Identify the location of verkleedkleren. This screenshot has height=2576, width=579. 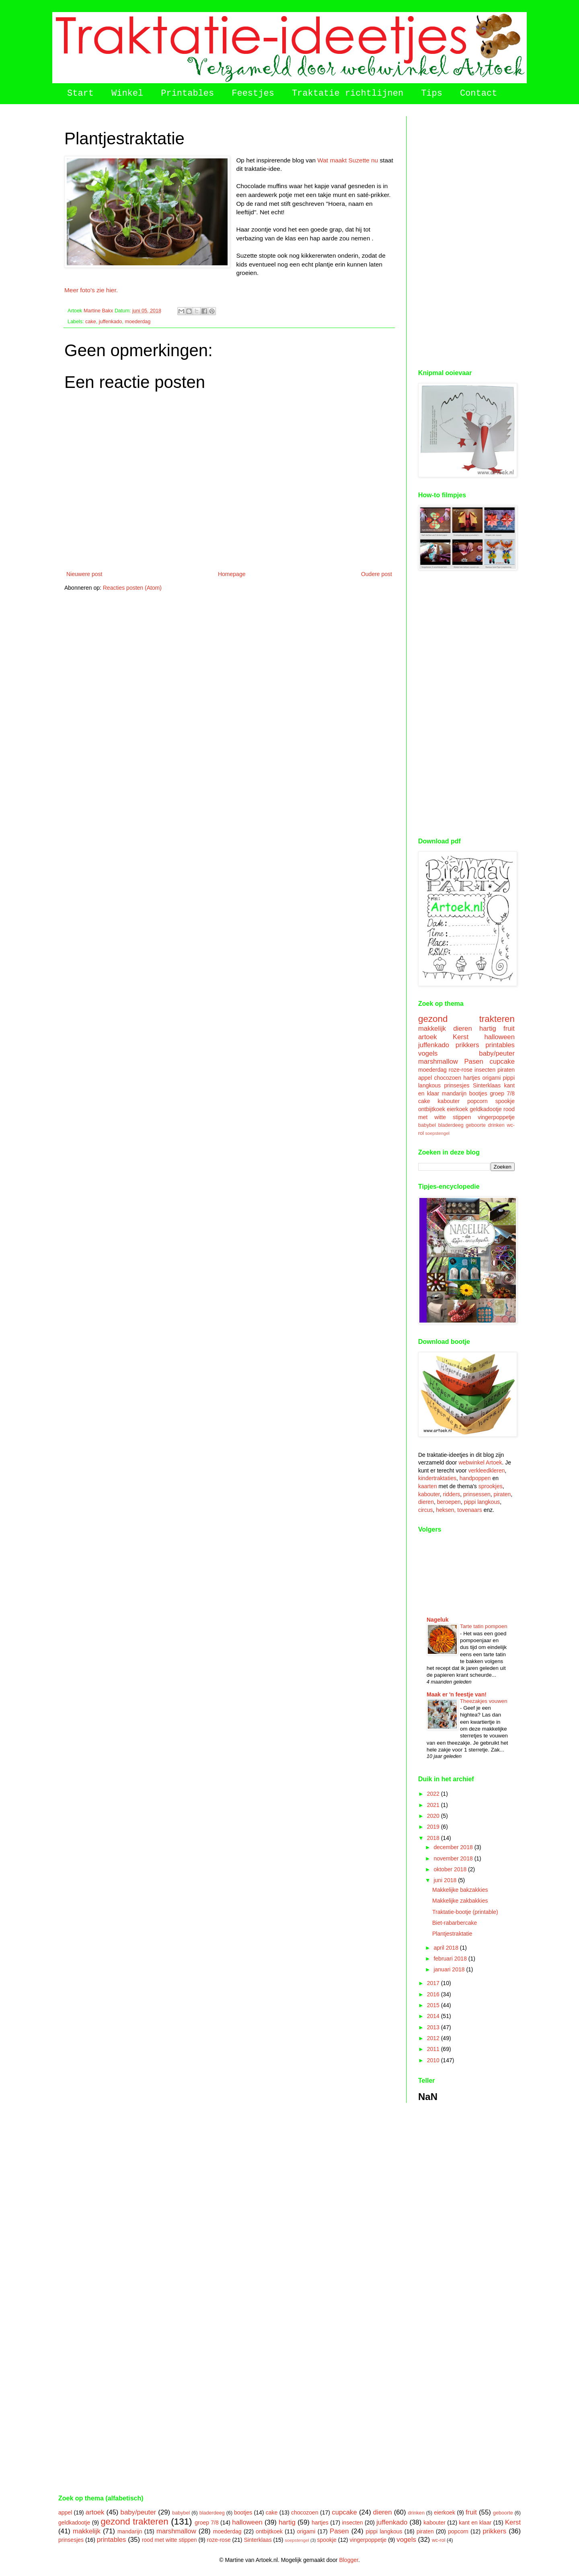
(486, 1470).